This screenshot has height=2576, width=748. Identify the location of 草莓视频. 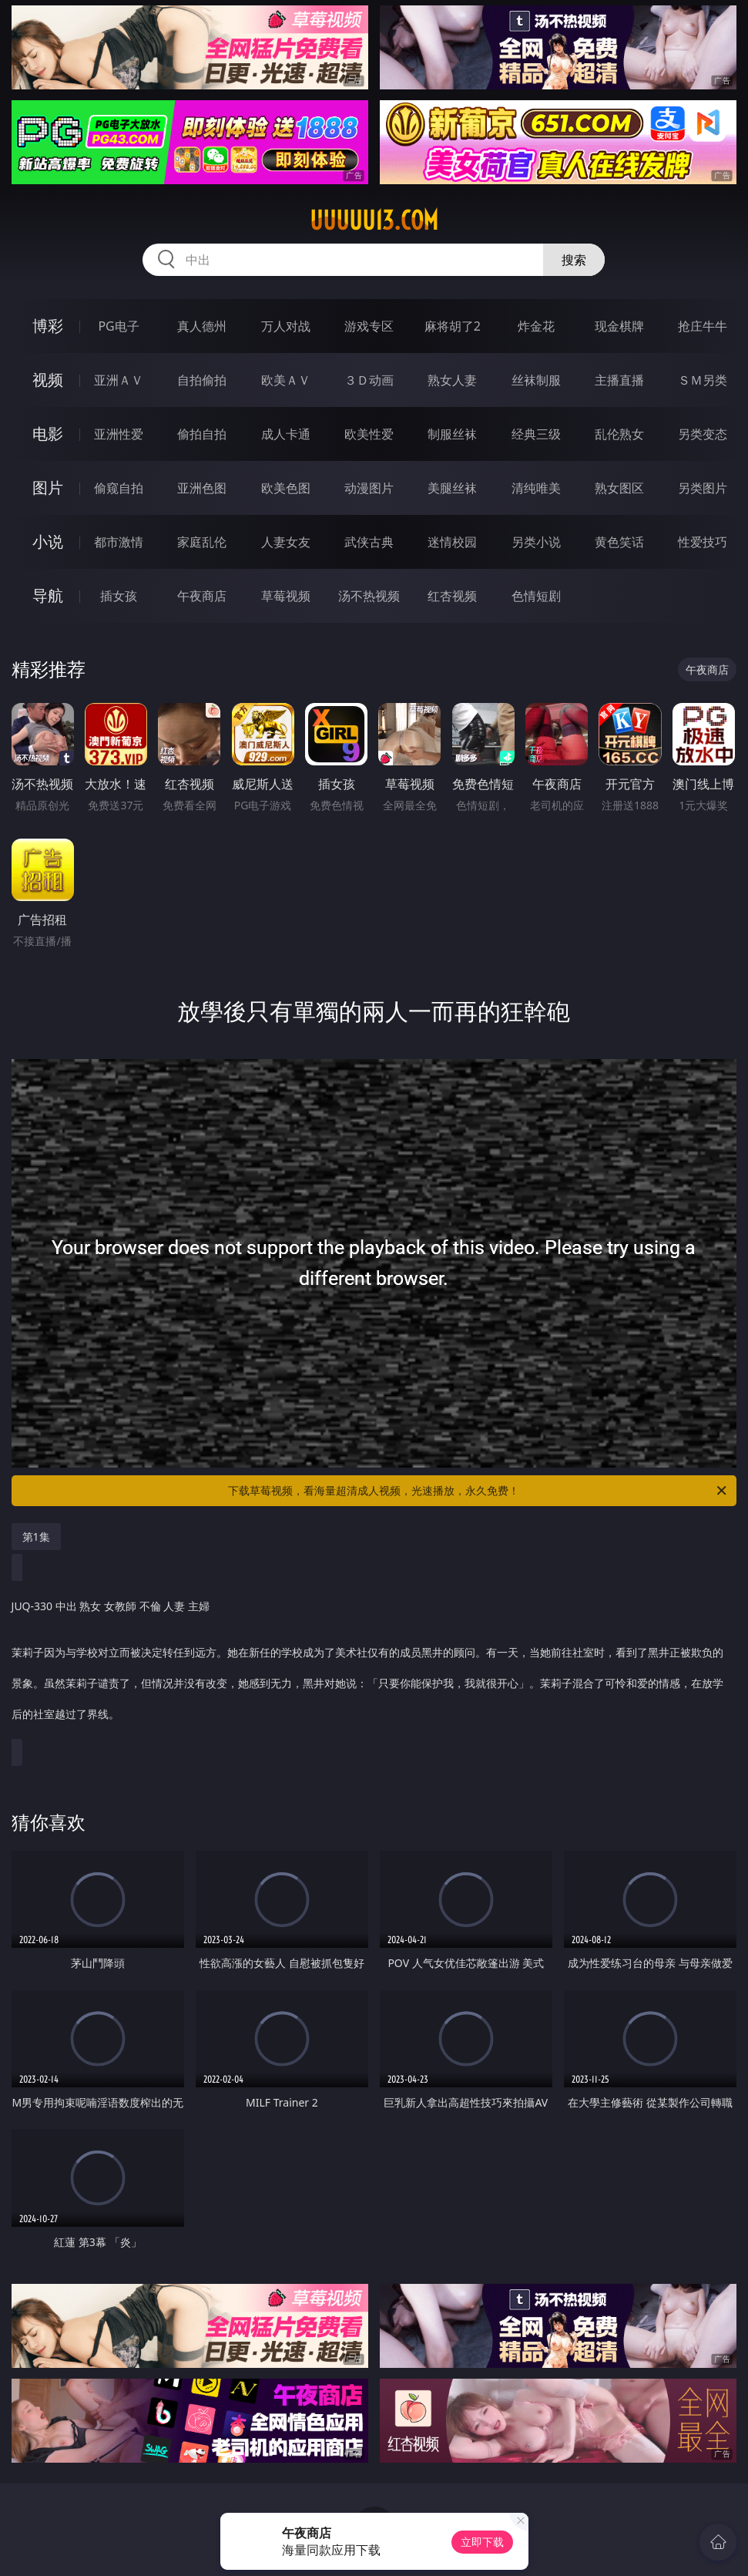
(285, 595).